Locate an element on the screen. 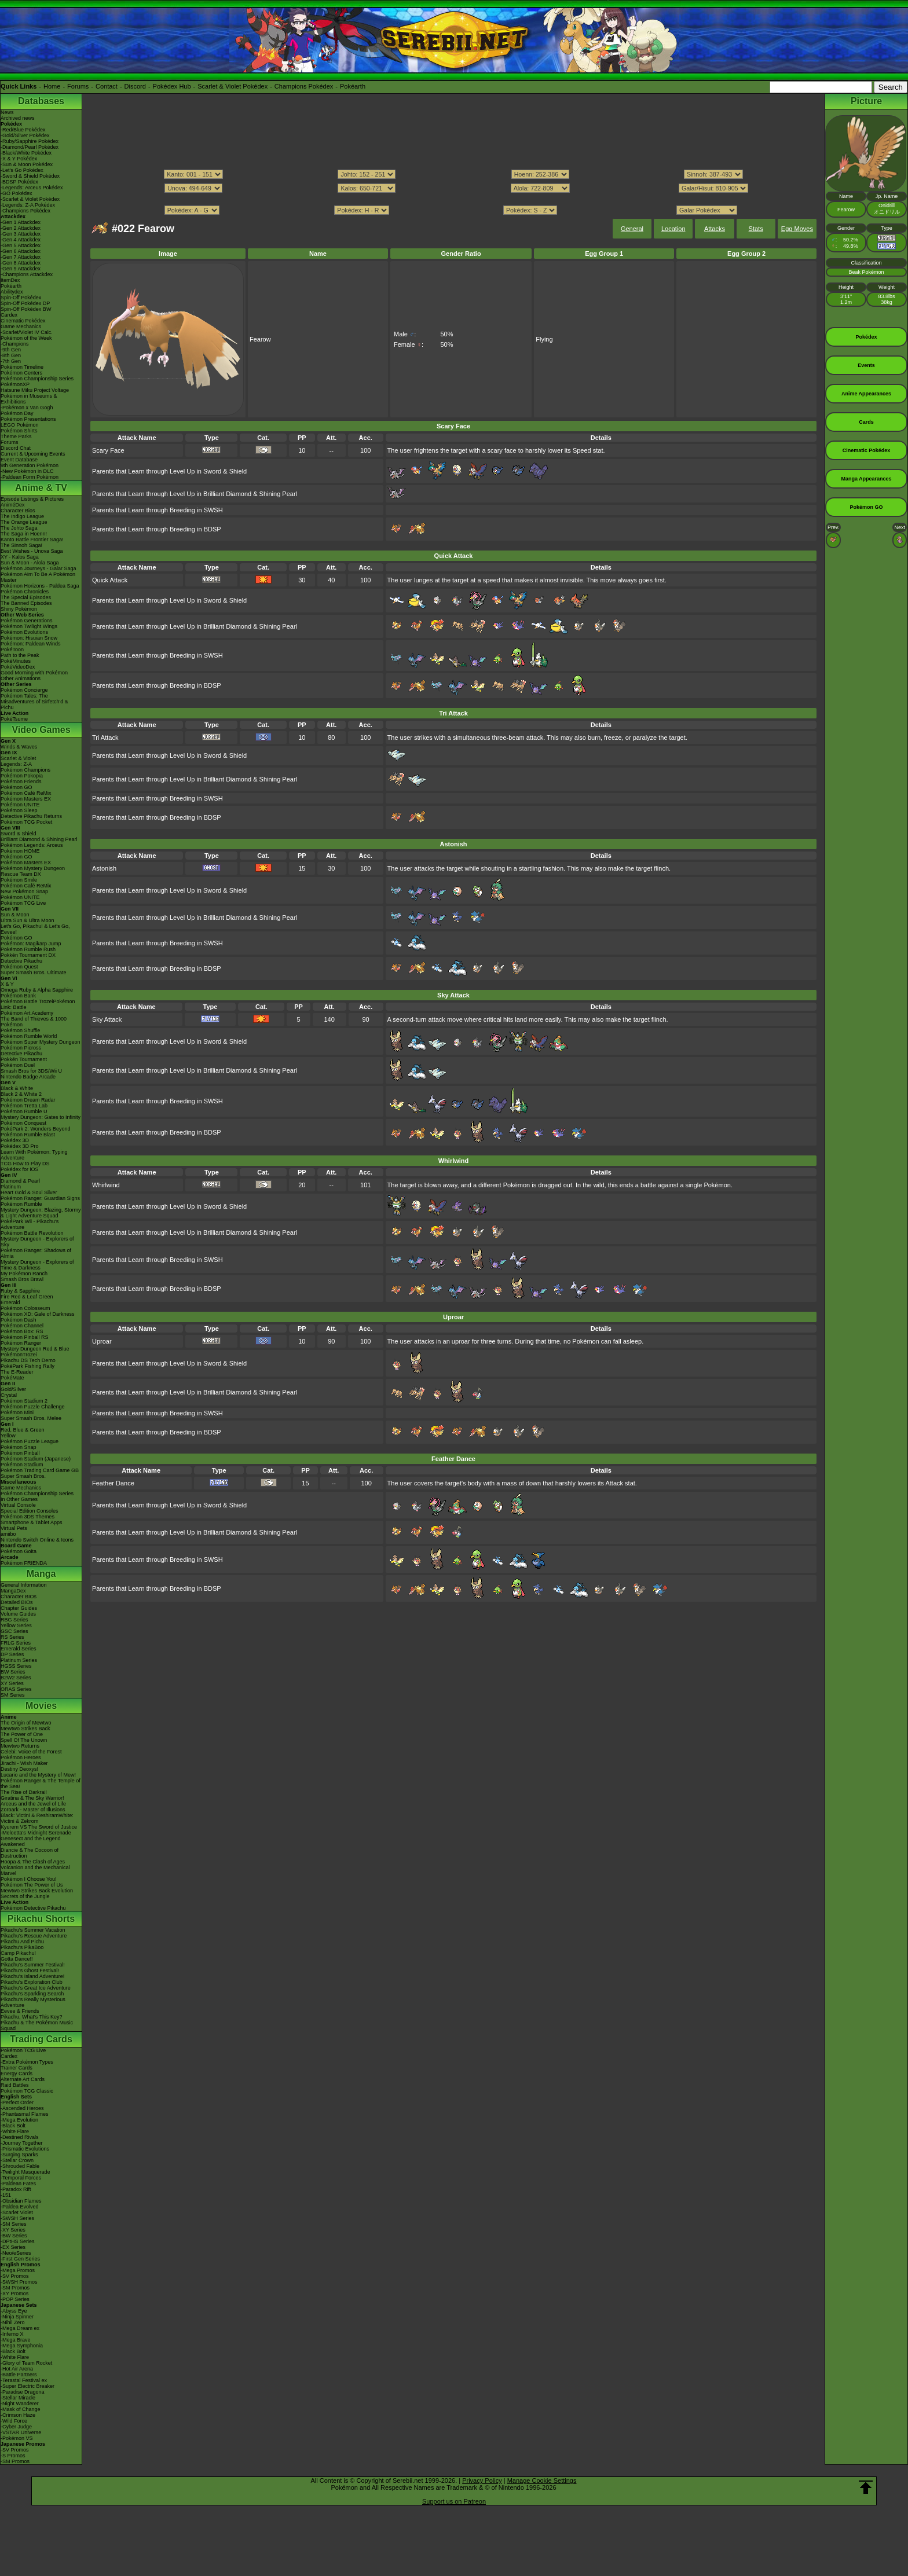 The height and width of the screenshot is (2576, 908). -POP Series is located at coordinates (15, 2299).